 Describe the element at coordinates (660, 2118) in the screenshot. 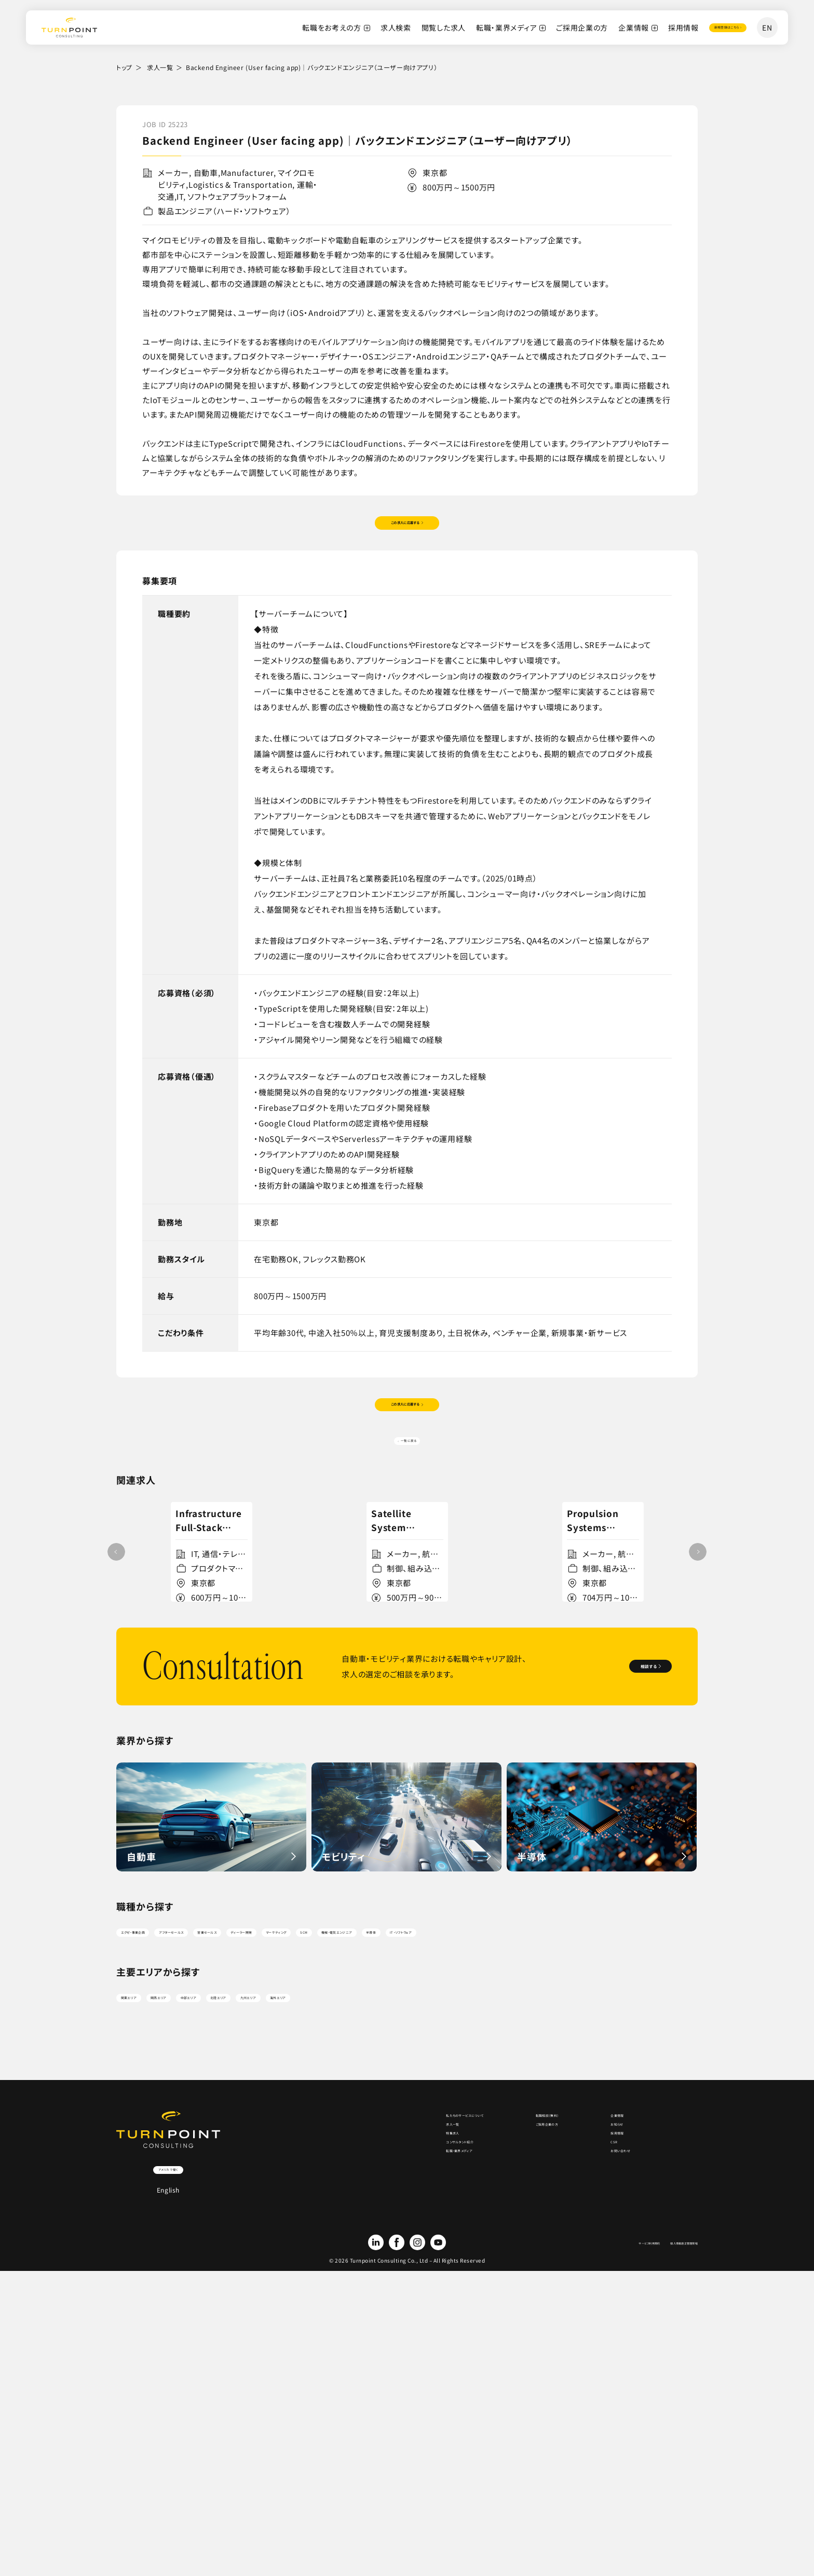

I see `半導体` at that location.